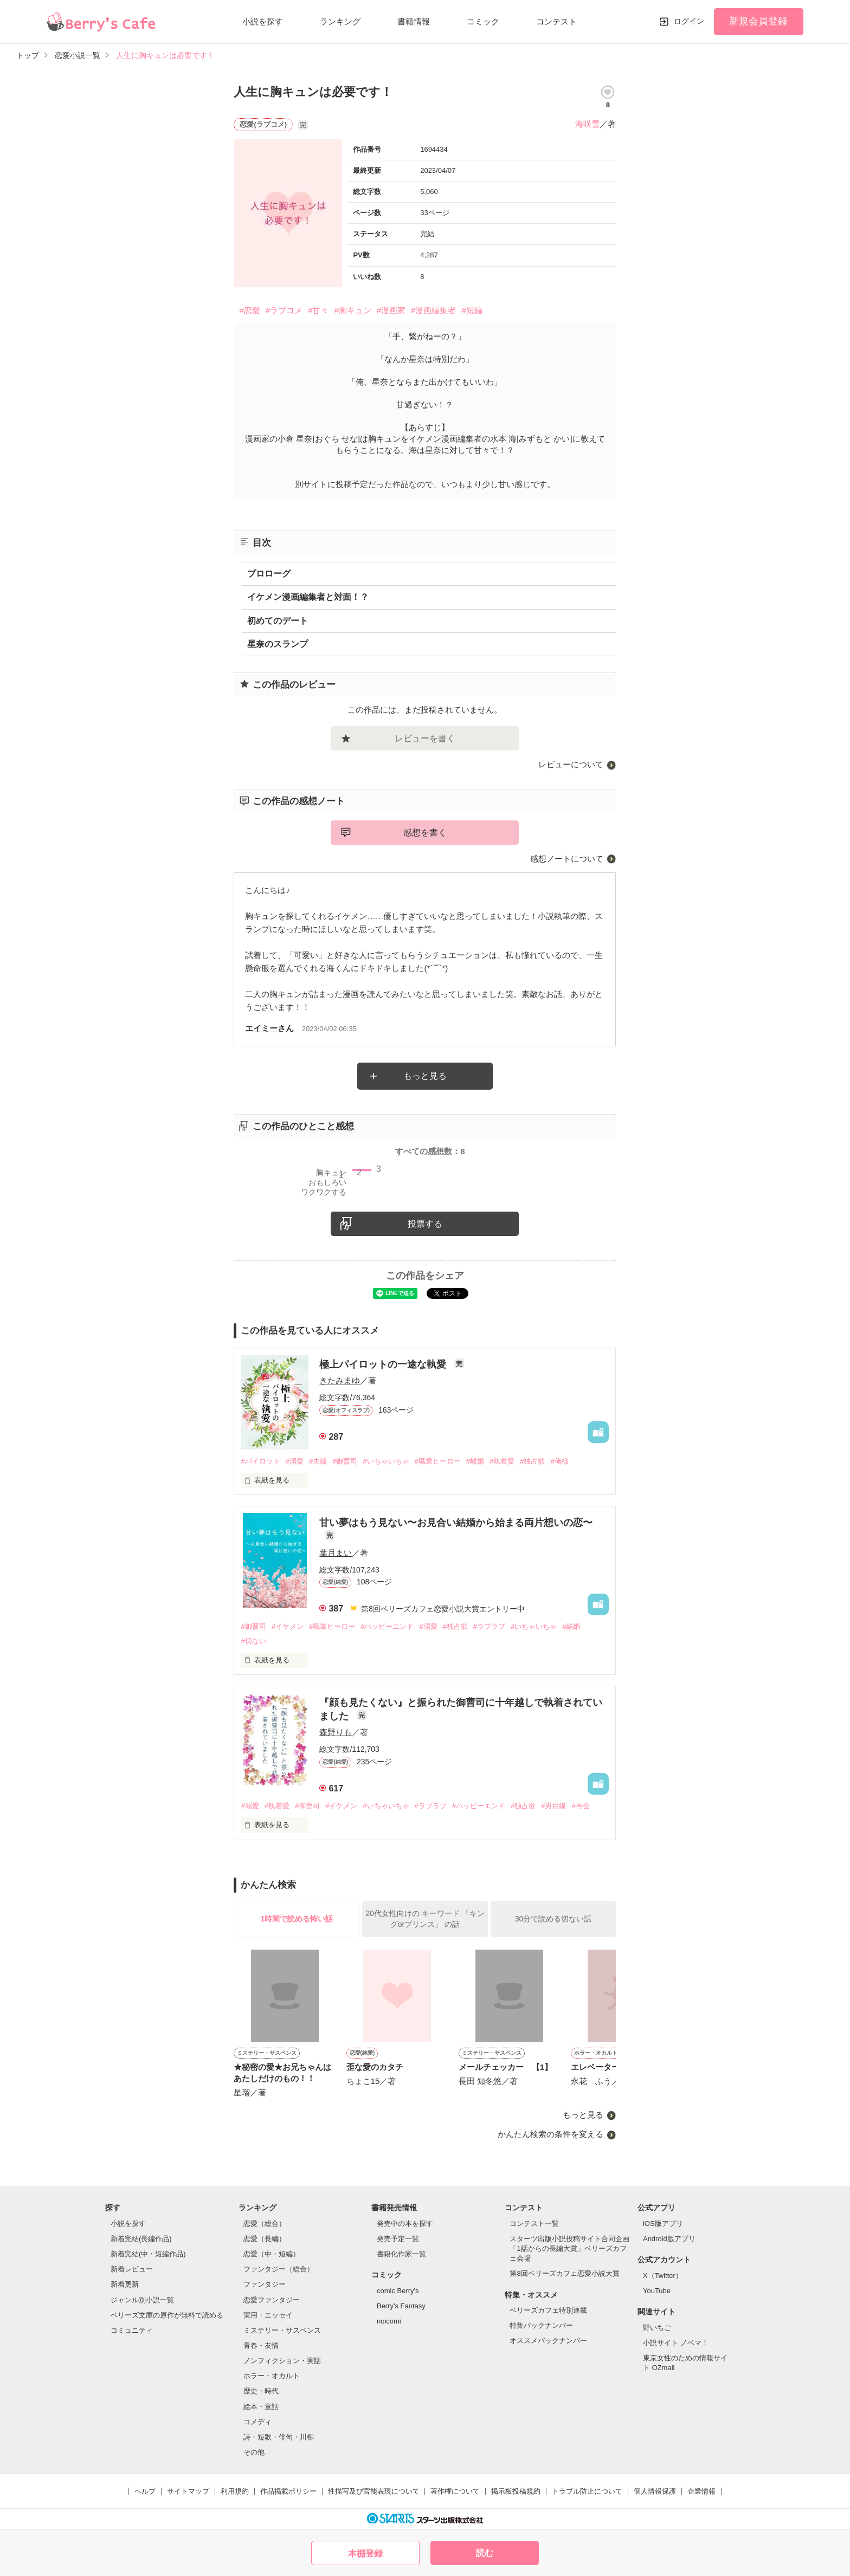 This screenshot has width=850, height=2576. I want to click on トラブル防止について, so click(587, 2491).